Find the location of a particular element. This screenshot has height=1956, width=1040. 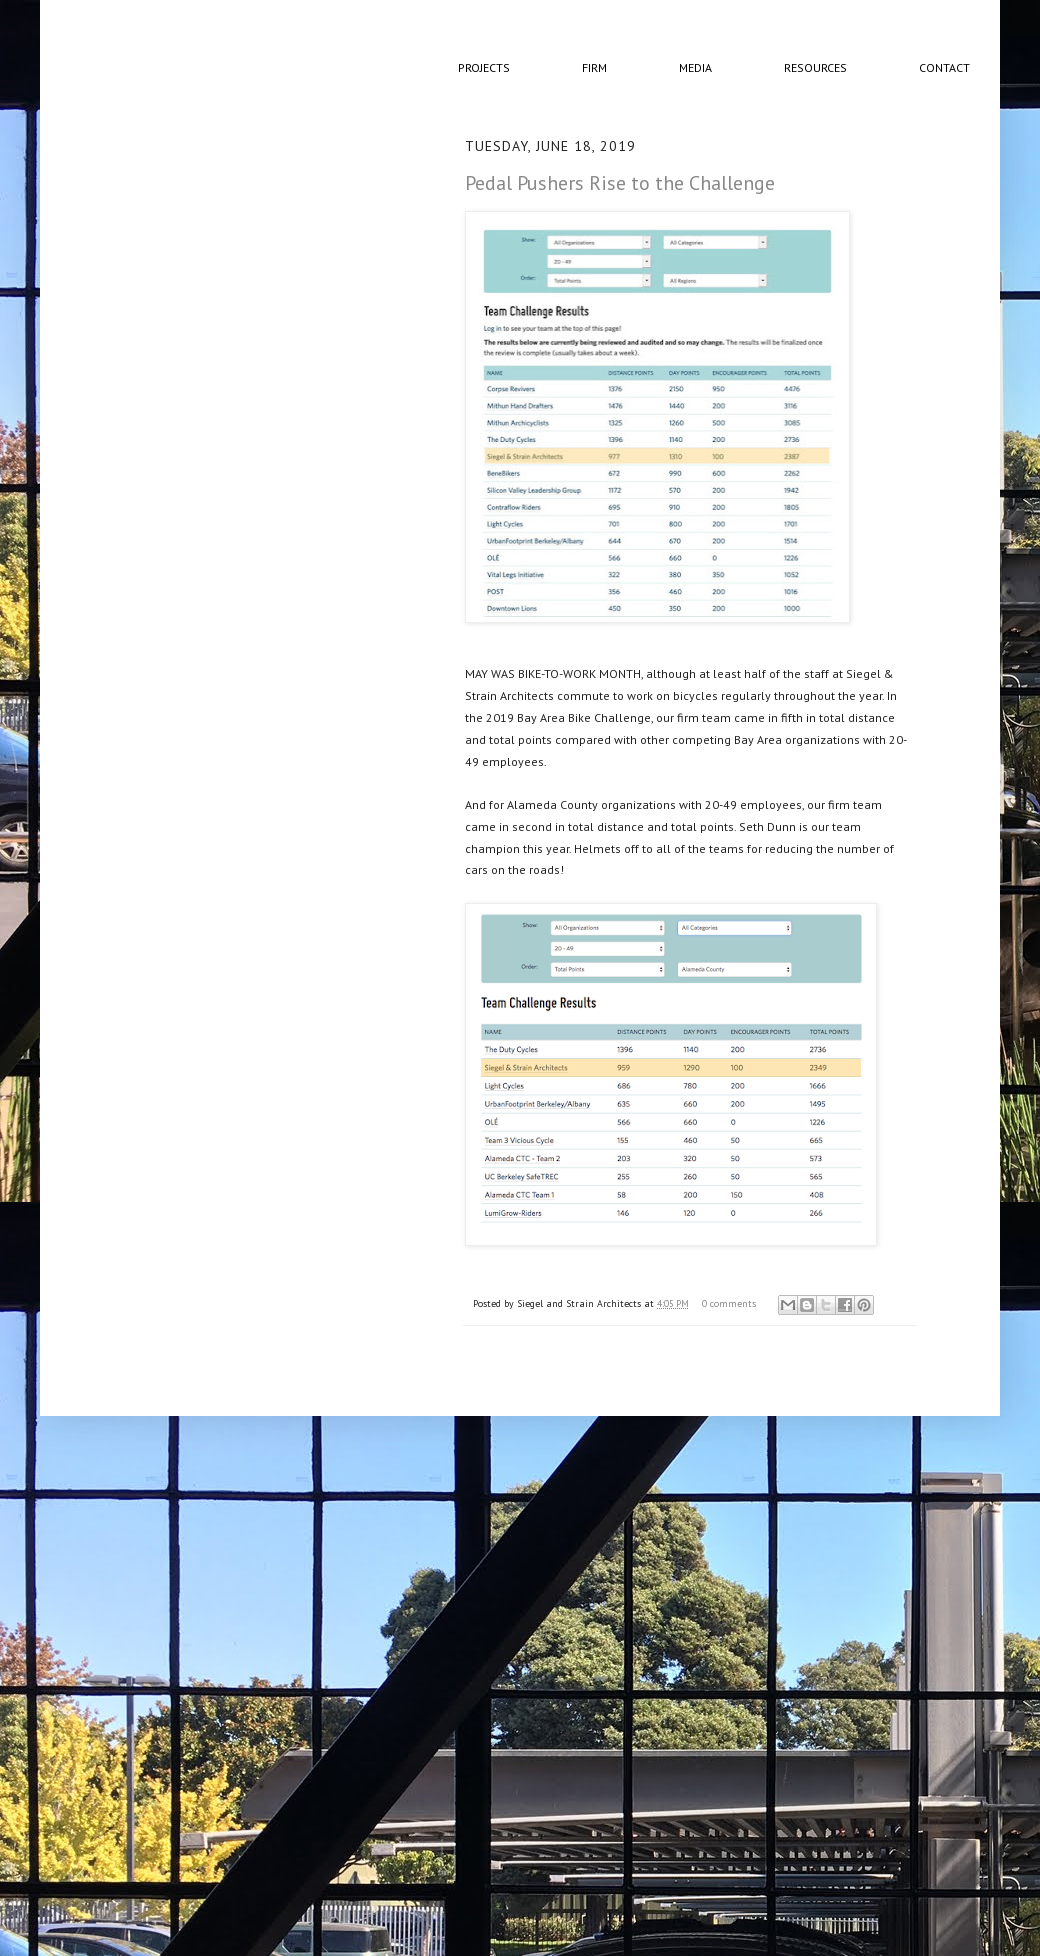

Projects is located at coordinates (484, 67).